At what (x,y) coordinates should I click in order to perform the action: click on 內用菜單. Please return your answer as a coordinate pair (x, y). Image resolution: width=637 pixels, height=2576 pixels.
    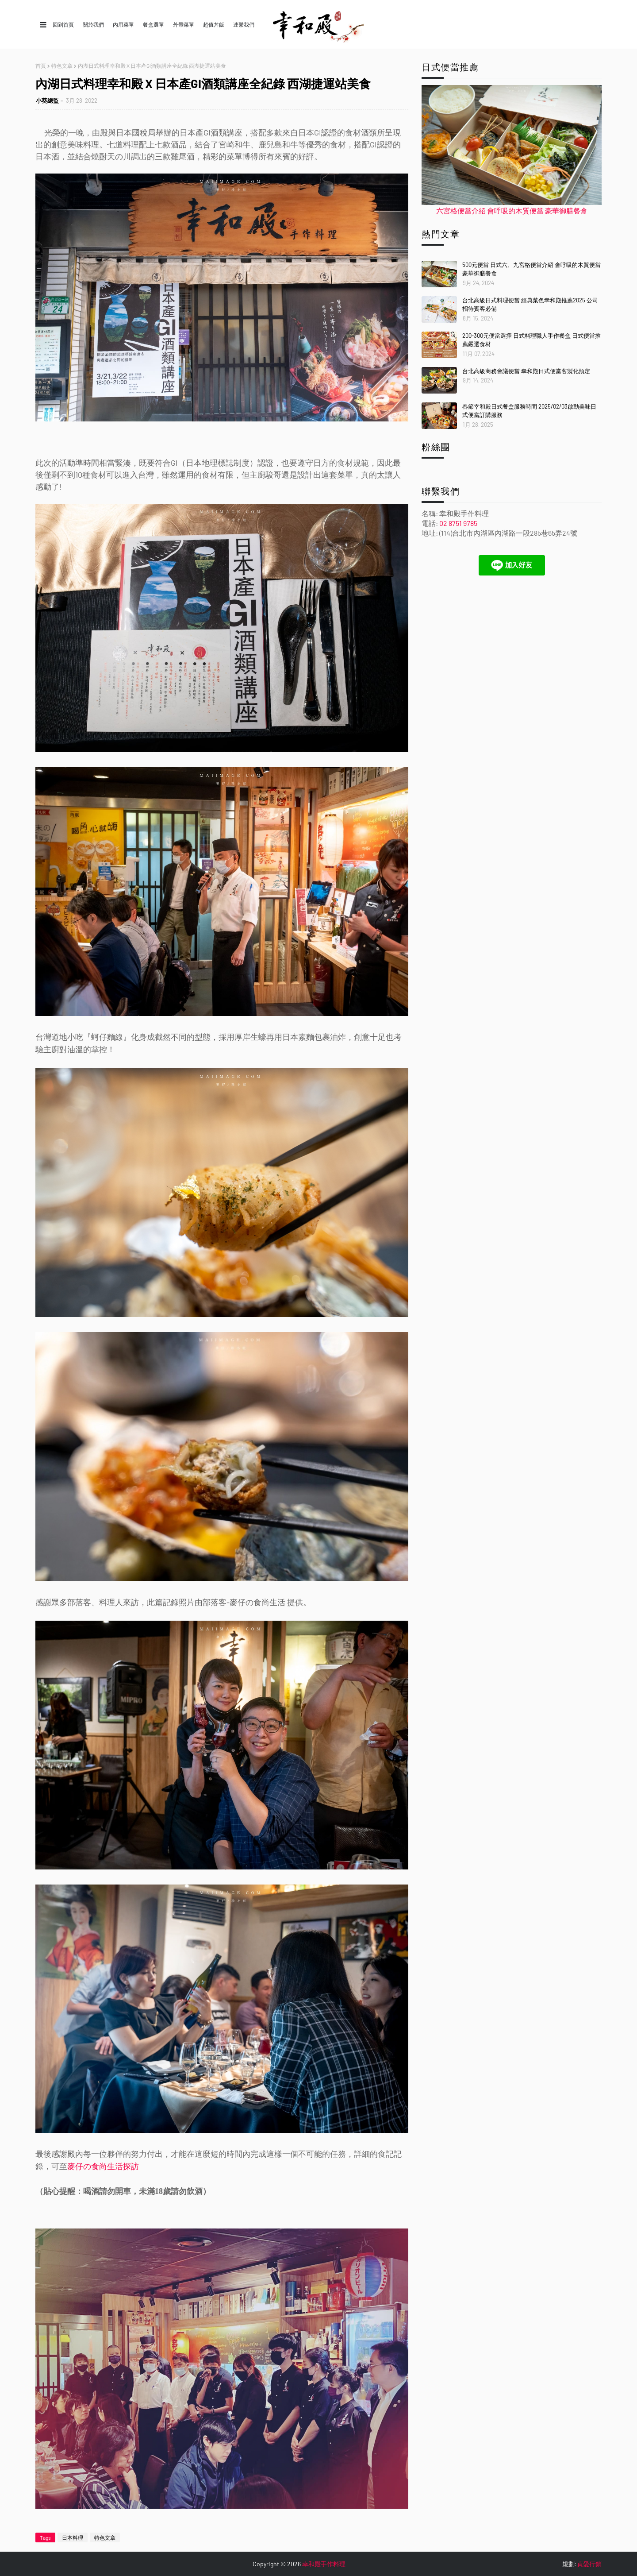
    Looking at the image, I should click on (123, 24).